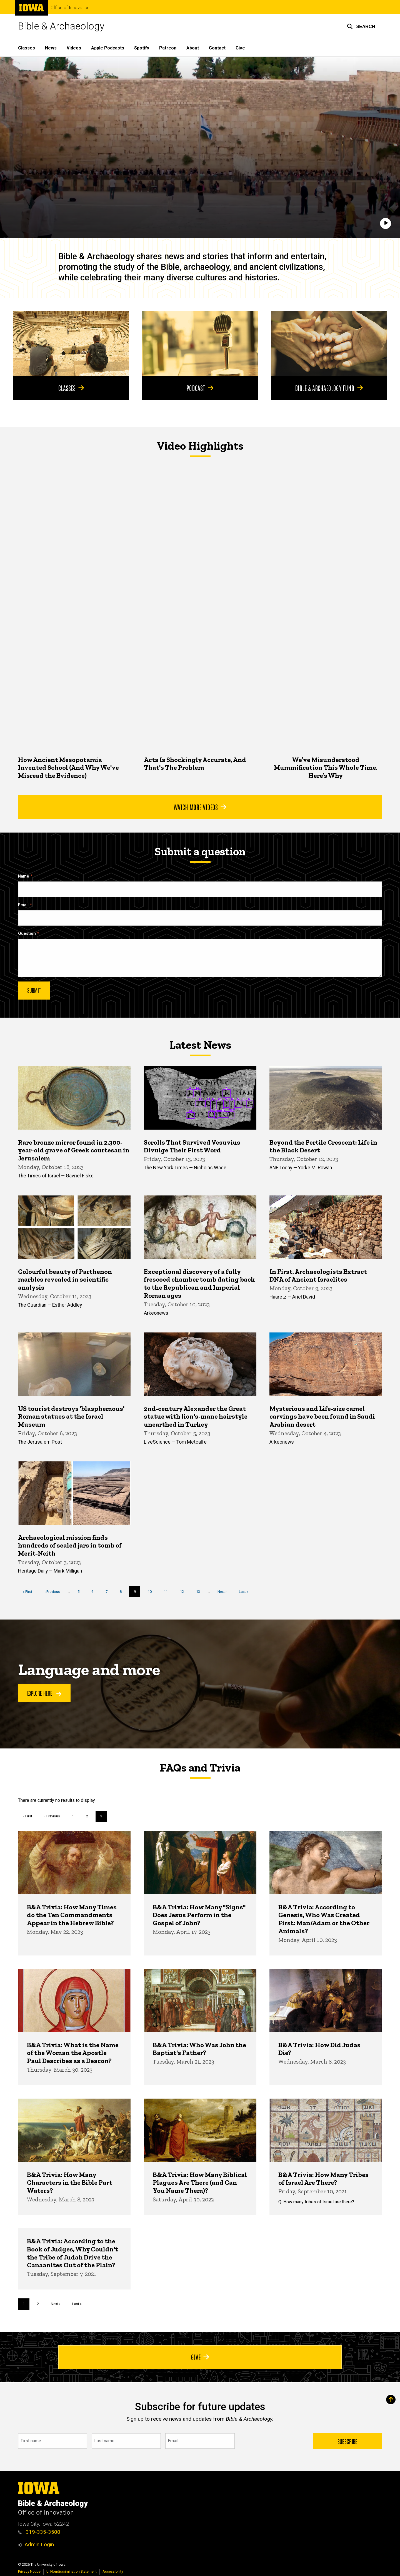 The image size is (400, 2576). What do you see at coordinates (199, 387) in the screenshot?
I see `Podcast` at bounding box center [199, 387].